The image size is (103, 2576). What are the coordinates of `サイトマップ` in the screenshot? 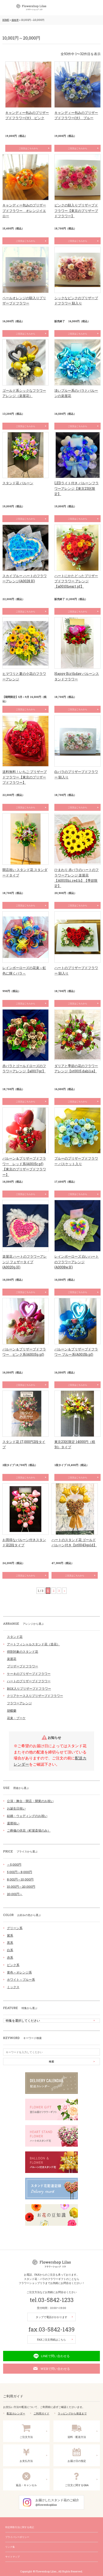 It's located at (12, 2556).